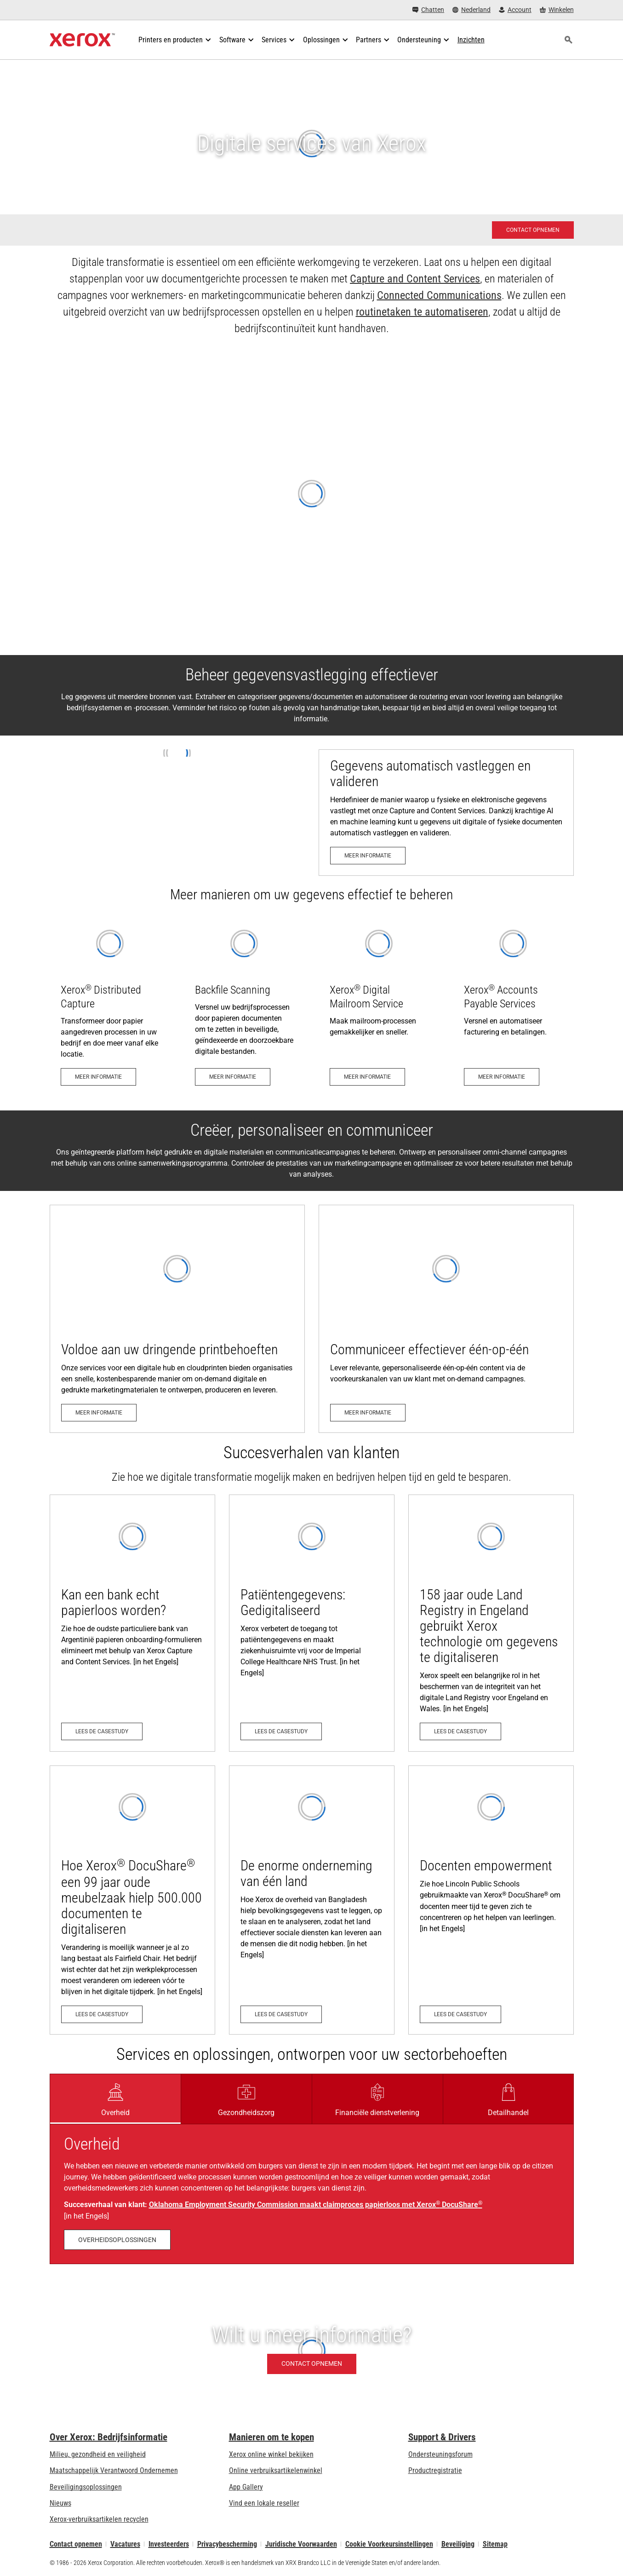 This screenshot has height=2576, width=623. Describe the element at coordinates (227, 2544) in the screenshot. I see `Privacybescherming [Privacybescherming: Privacybeleid Xerox Corporation (wordt geopend op een nieuw tabblad)]` at that location.